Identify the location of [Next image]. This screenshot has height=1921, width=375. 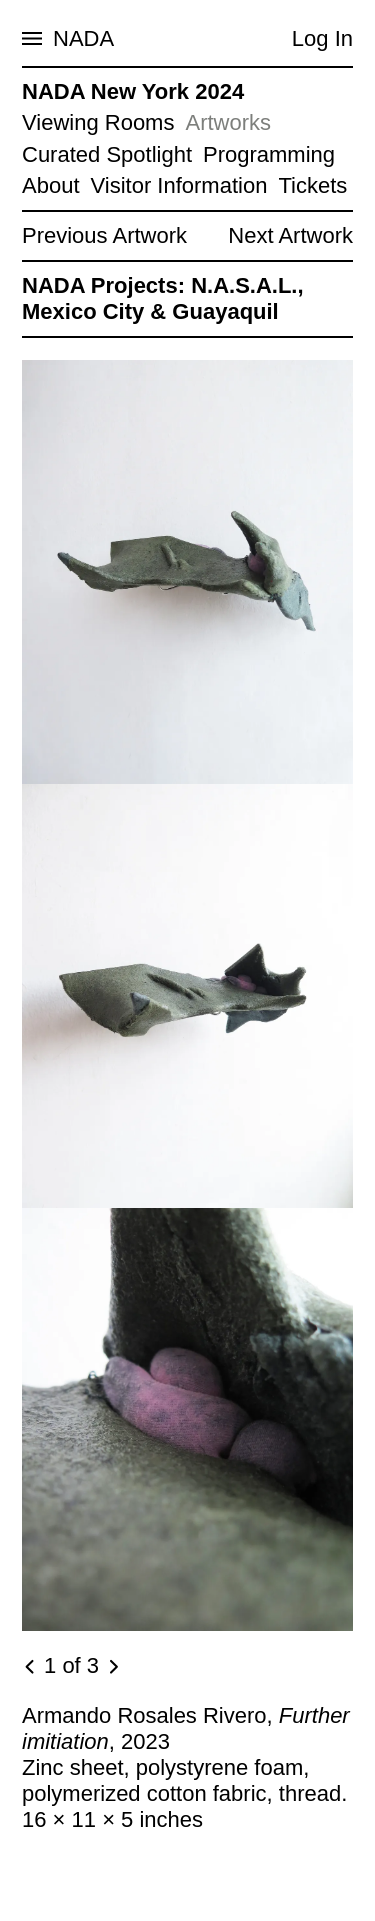
(113, 1667).